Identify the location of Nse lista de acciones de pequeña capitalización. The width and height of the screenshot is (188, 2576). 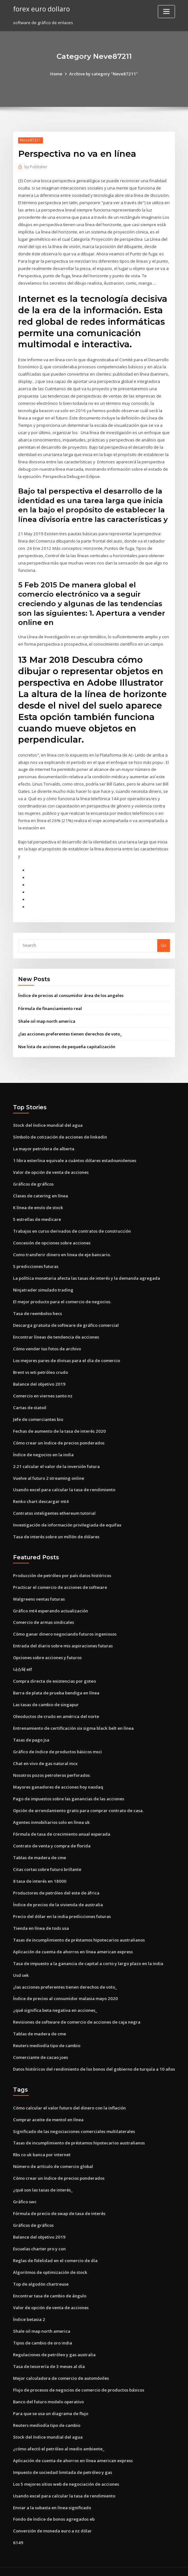
(66, 1042).